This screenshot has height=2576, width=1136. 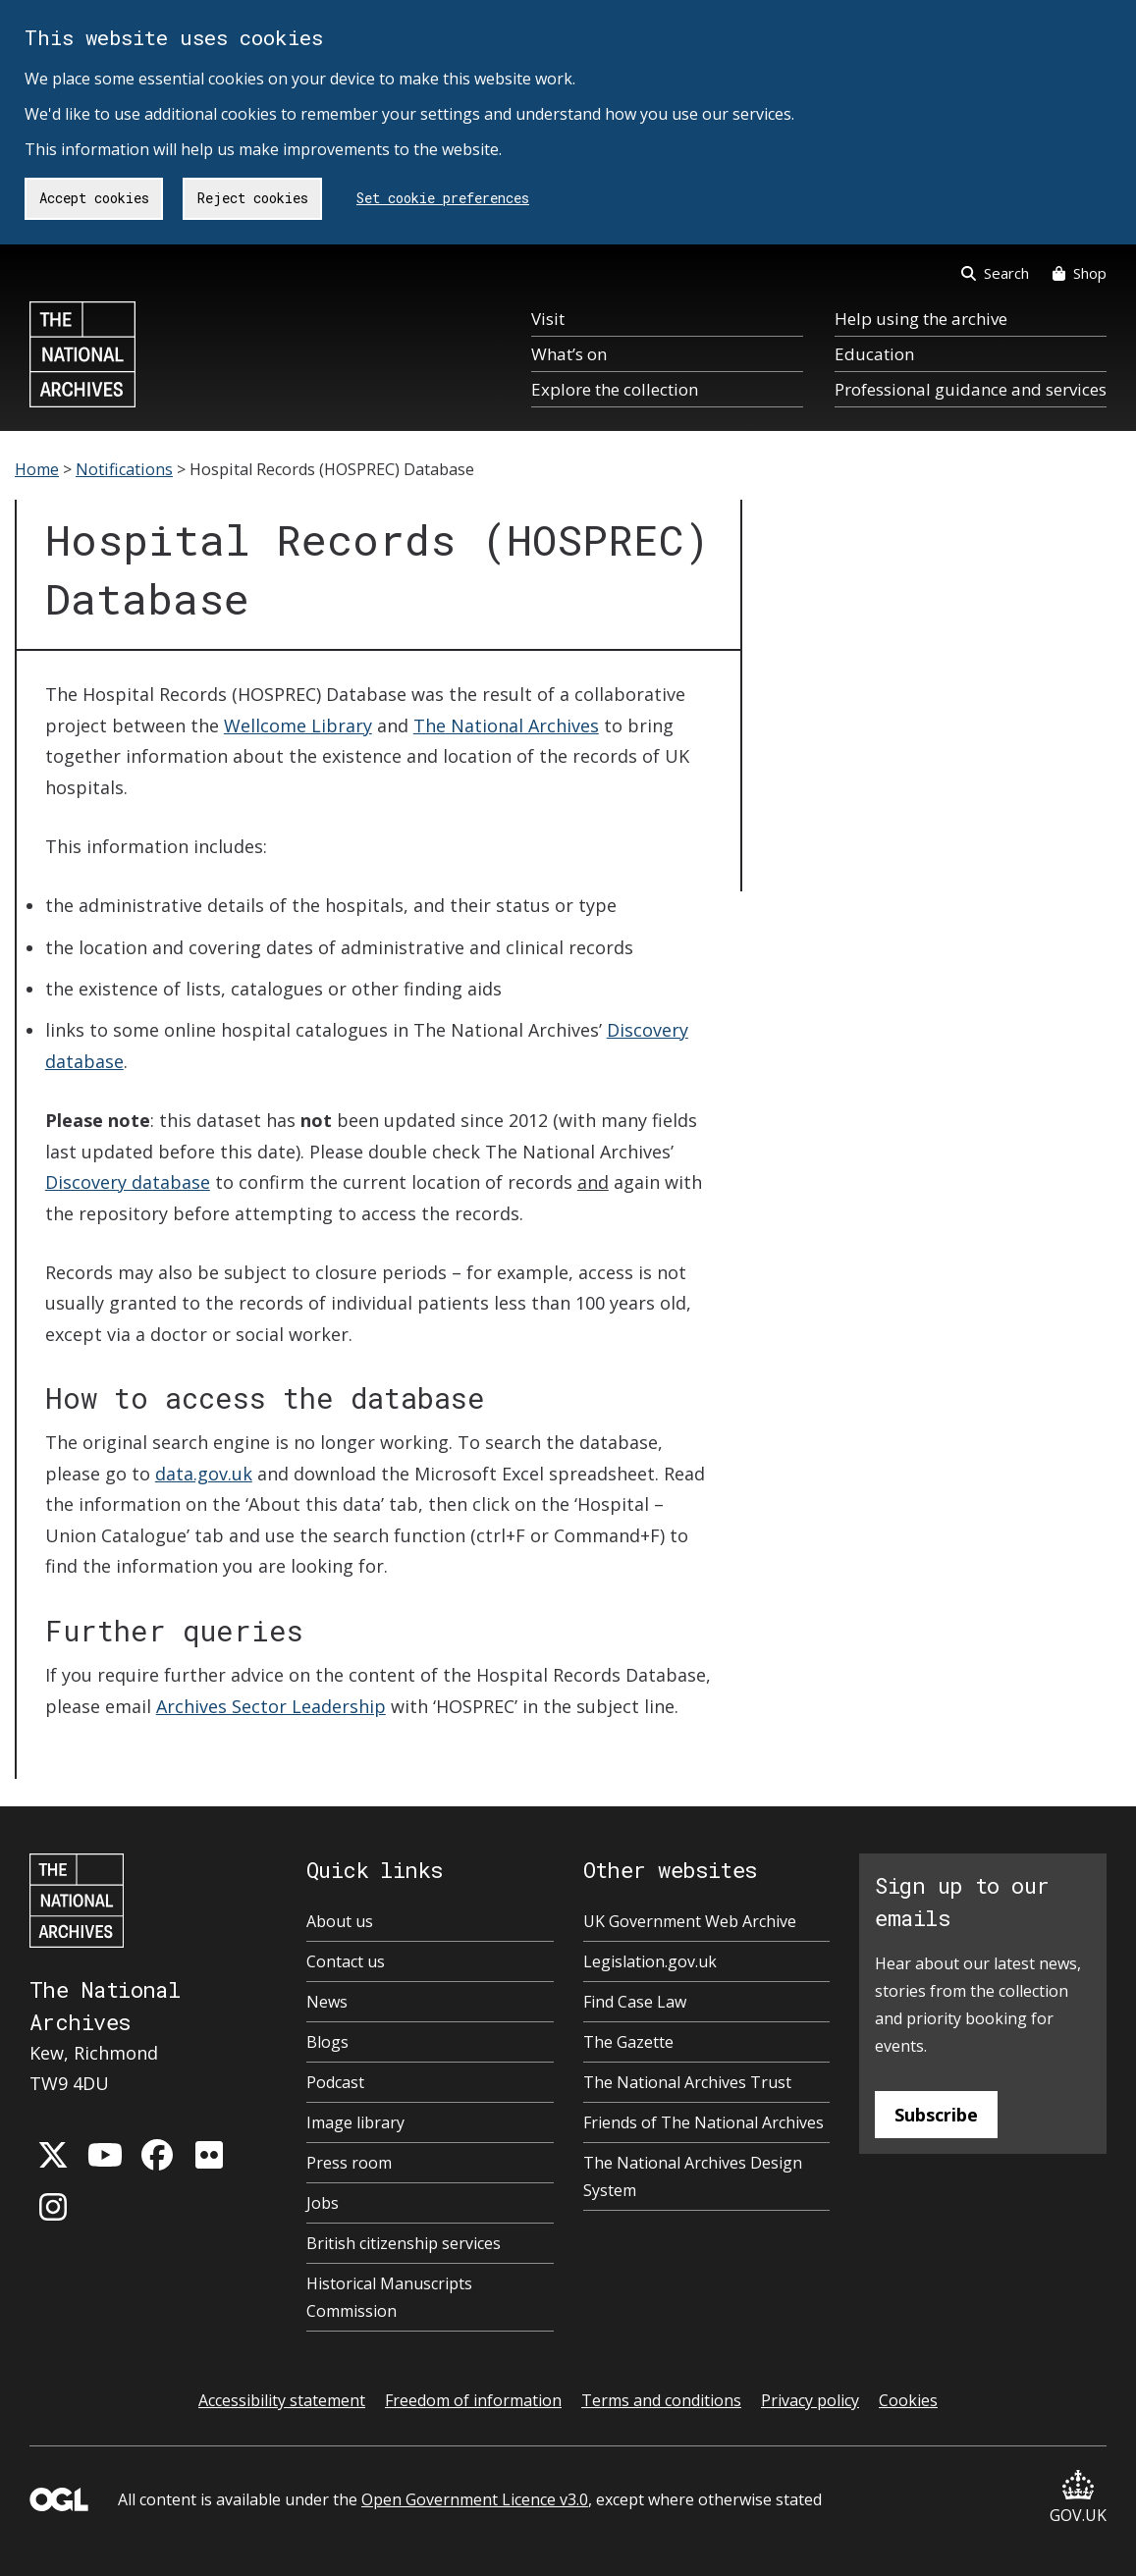 What do you see at coordinates (127, 1182) in the screenshot?
I see `Discovery database` at bounding box center [127, 1182].